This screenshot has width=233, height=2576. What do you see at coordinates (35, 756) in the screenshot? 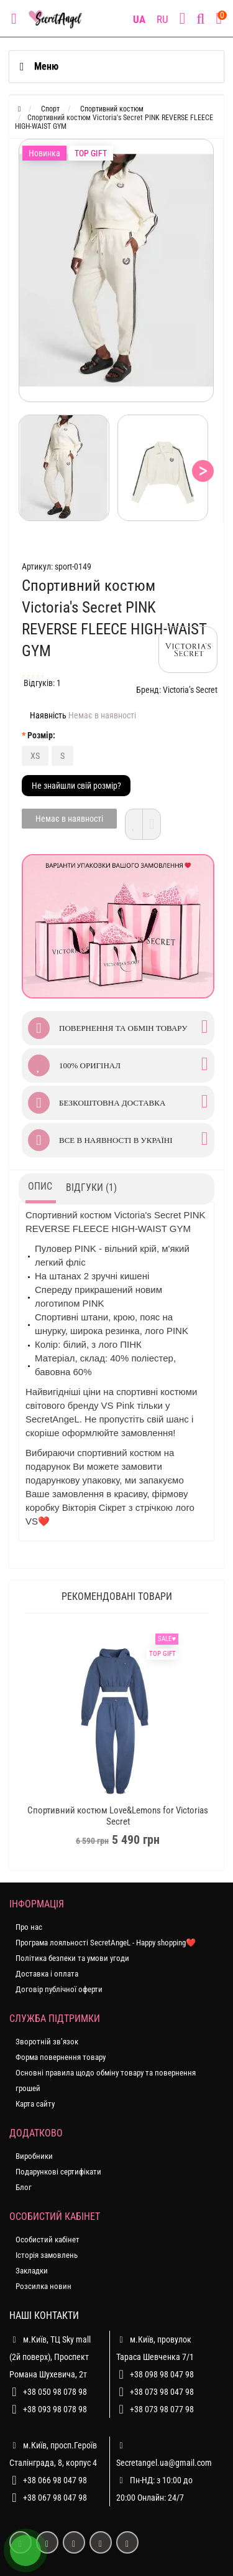
I see `XS` at bounding box center [35, 756].